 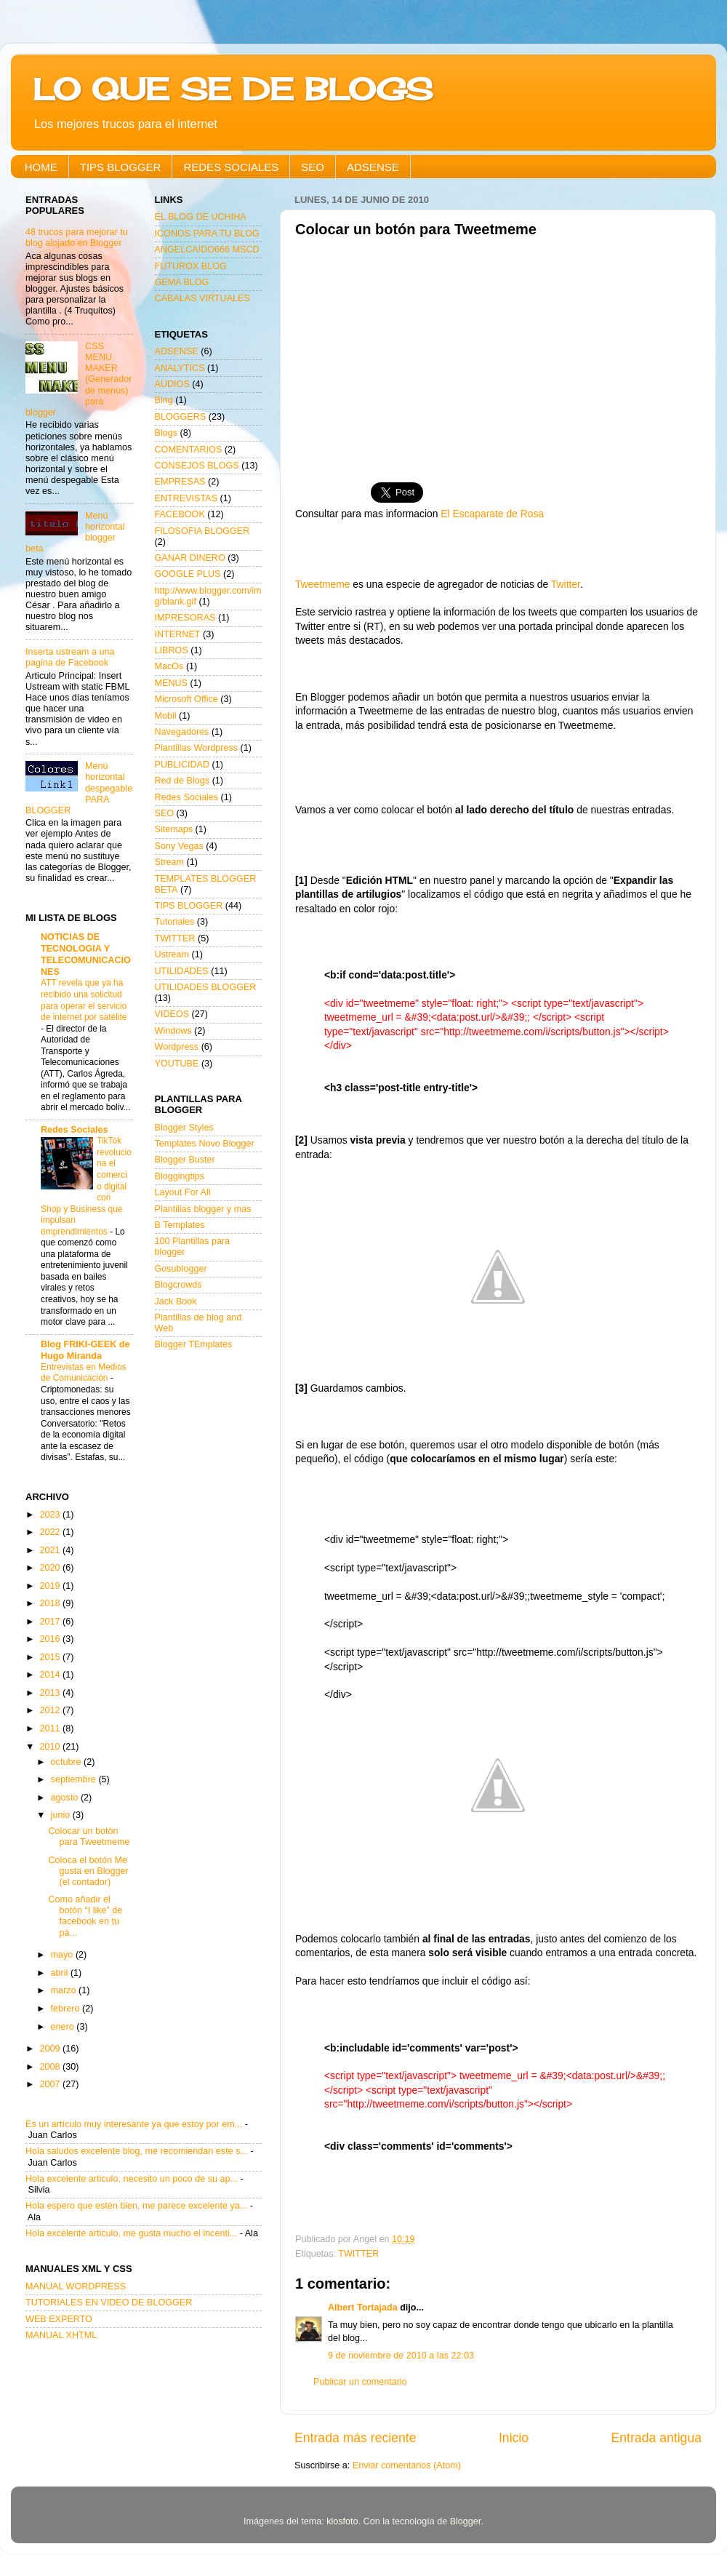 What do you see at coordinates (51, 1550) in the screenshot?
I see `2021` at bounding box center [51, 1550].